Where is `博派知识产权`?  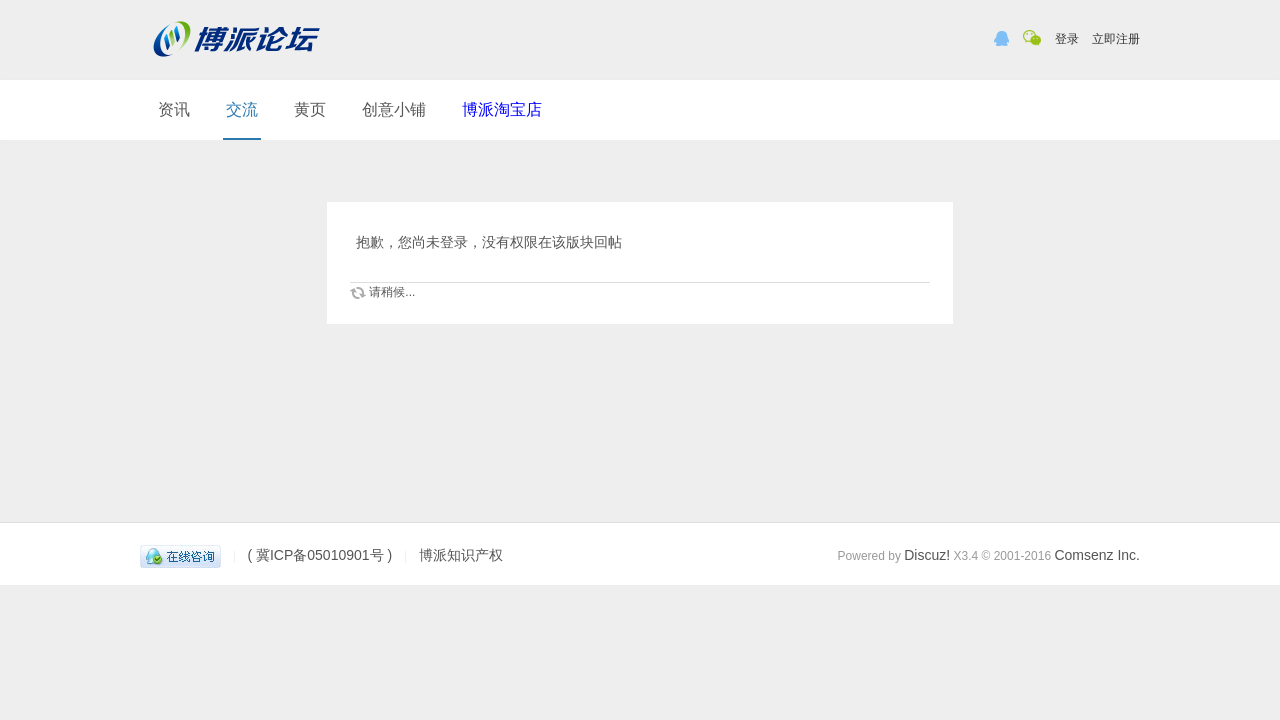
博派知识产权 is located at coordinates (461, 555).